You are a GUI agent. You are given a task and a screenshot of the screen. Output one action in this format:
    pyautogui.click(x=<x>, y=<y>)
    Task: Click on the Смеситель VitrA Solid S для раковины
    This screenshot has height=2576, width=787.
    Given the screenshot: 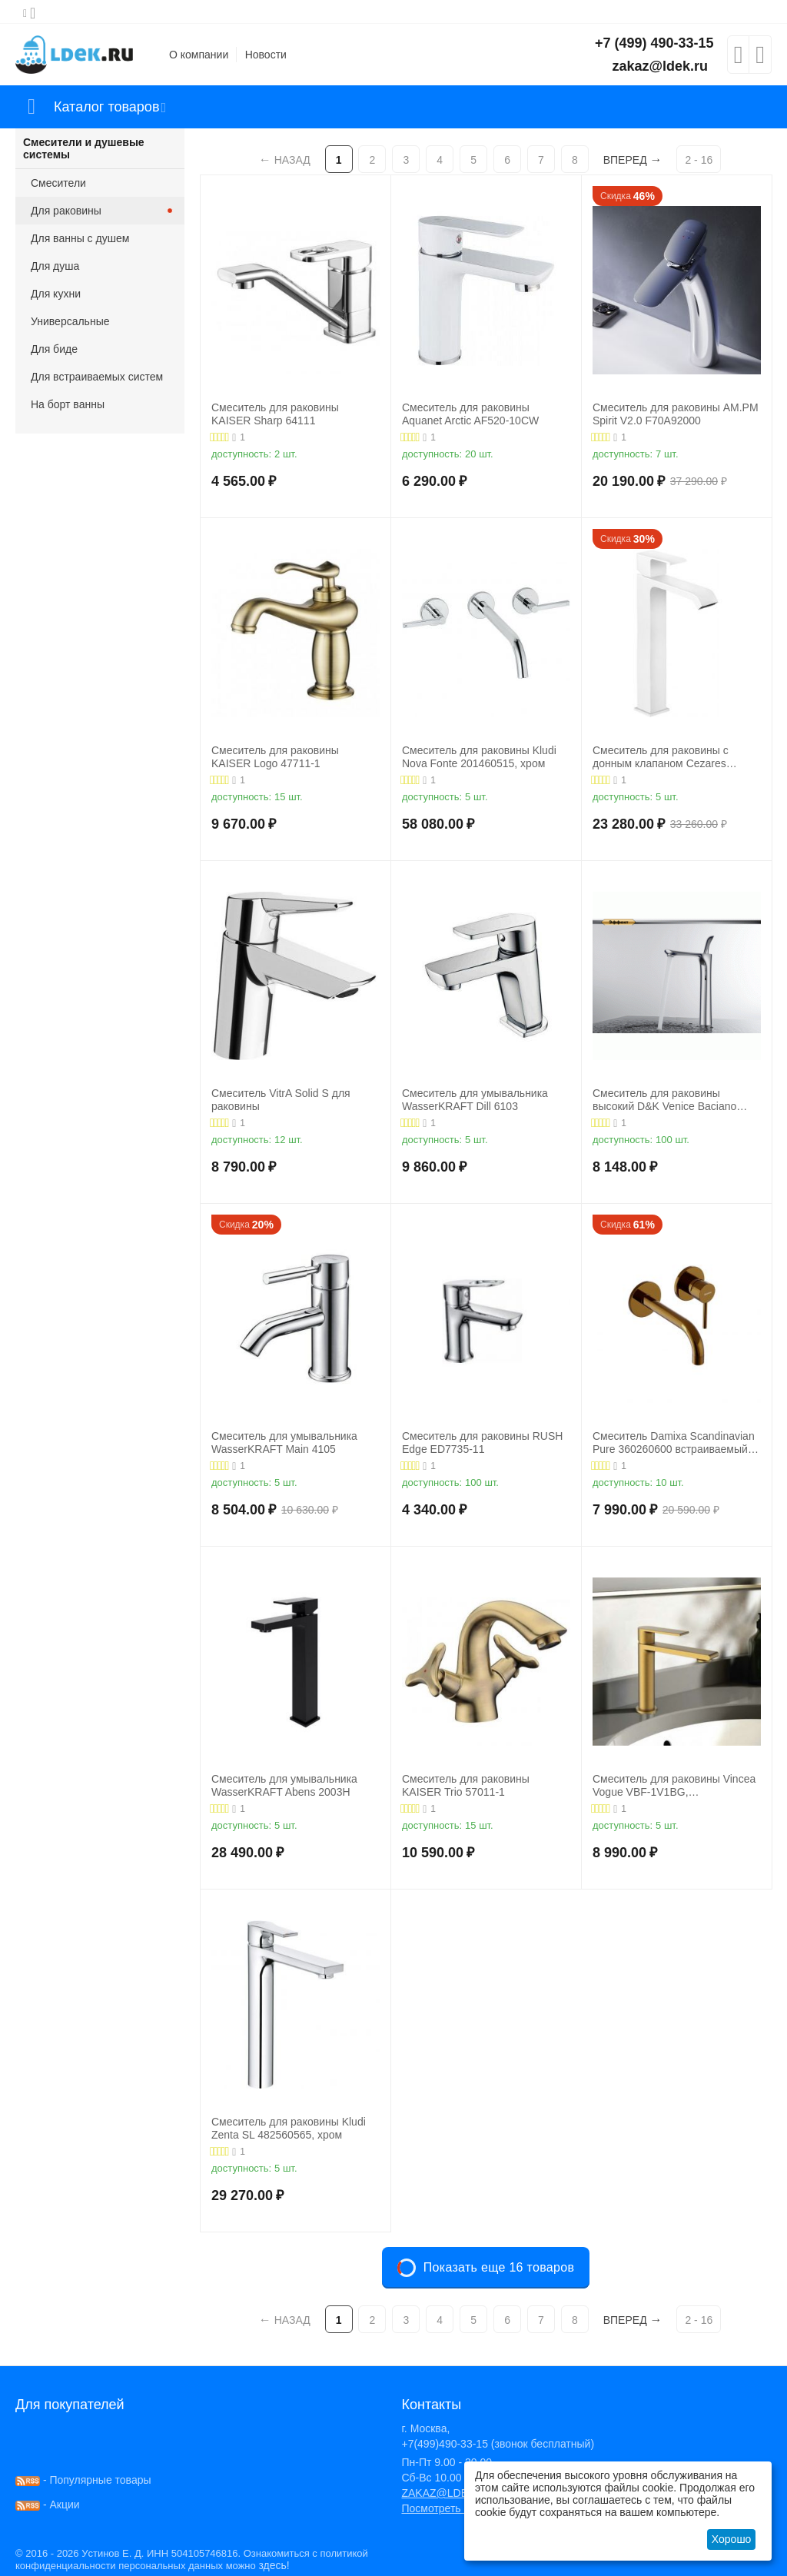 What is the action you would take?
    pyautogui.click(x=280, y=1099)
    